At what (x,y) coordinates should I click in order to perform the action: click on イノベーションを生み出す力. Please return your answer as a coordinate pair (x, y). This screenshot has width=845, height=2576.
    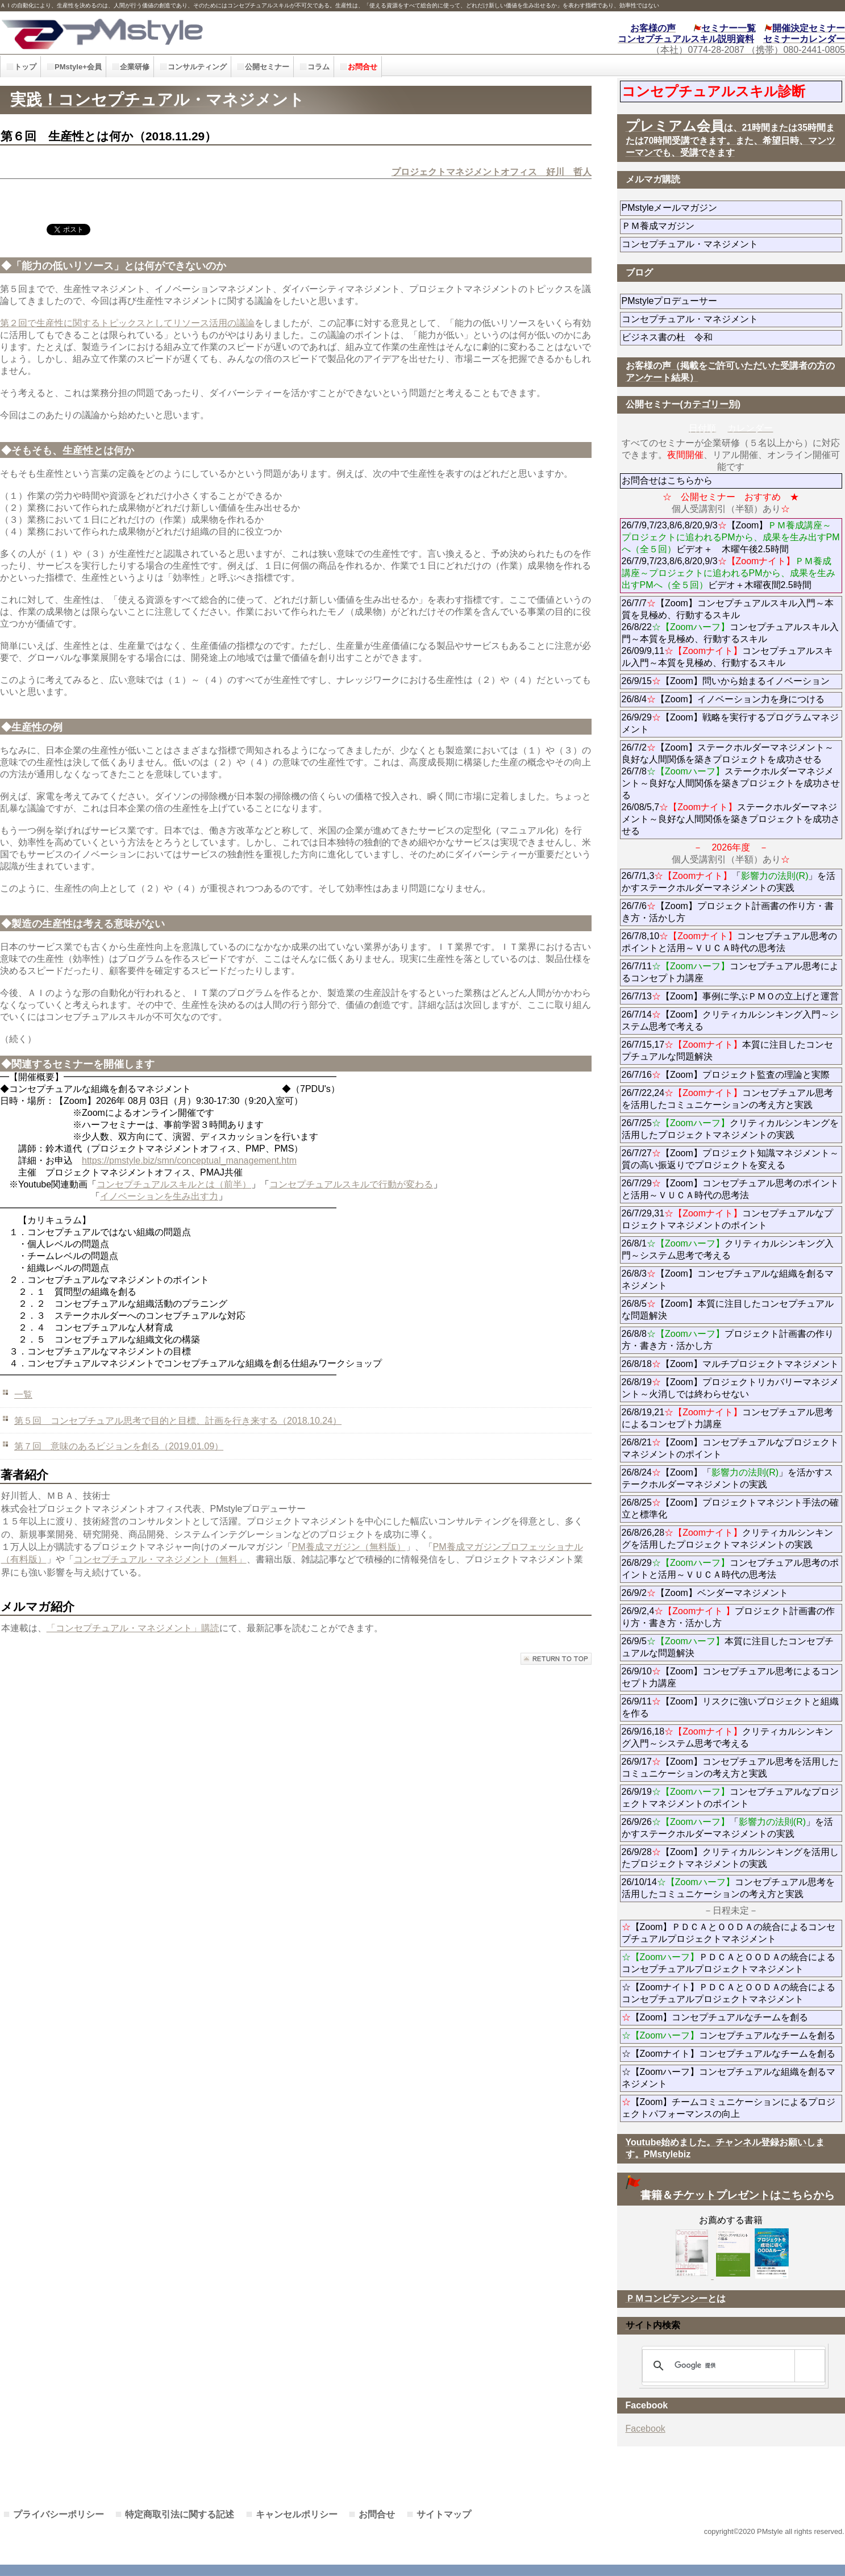
    Looking at the image, I should click on (159, 1196).